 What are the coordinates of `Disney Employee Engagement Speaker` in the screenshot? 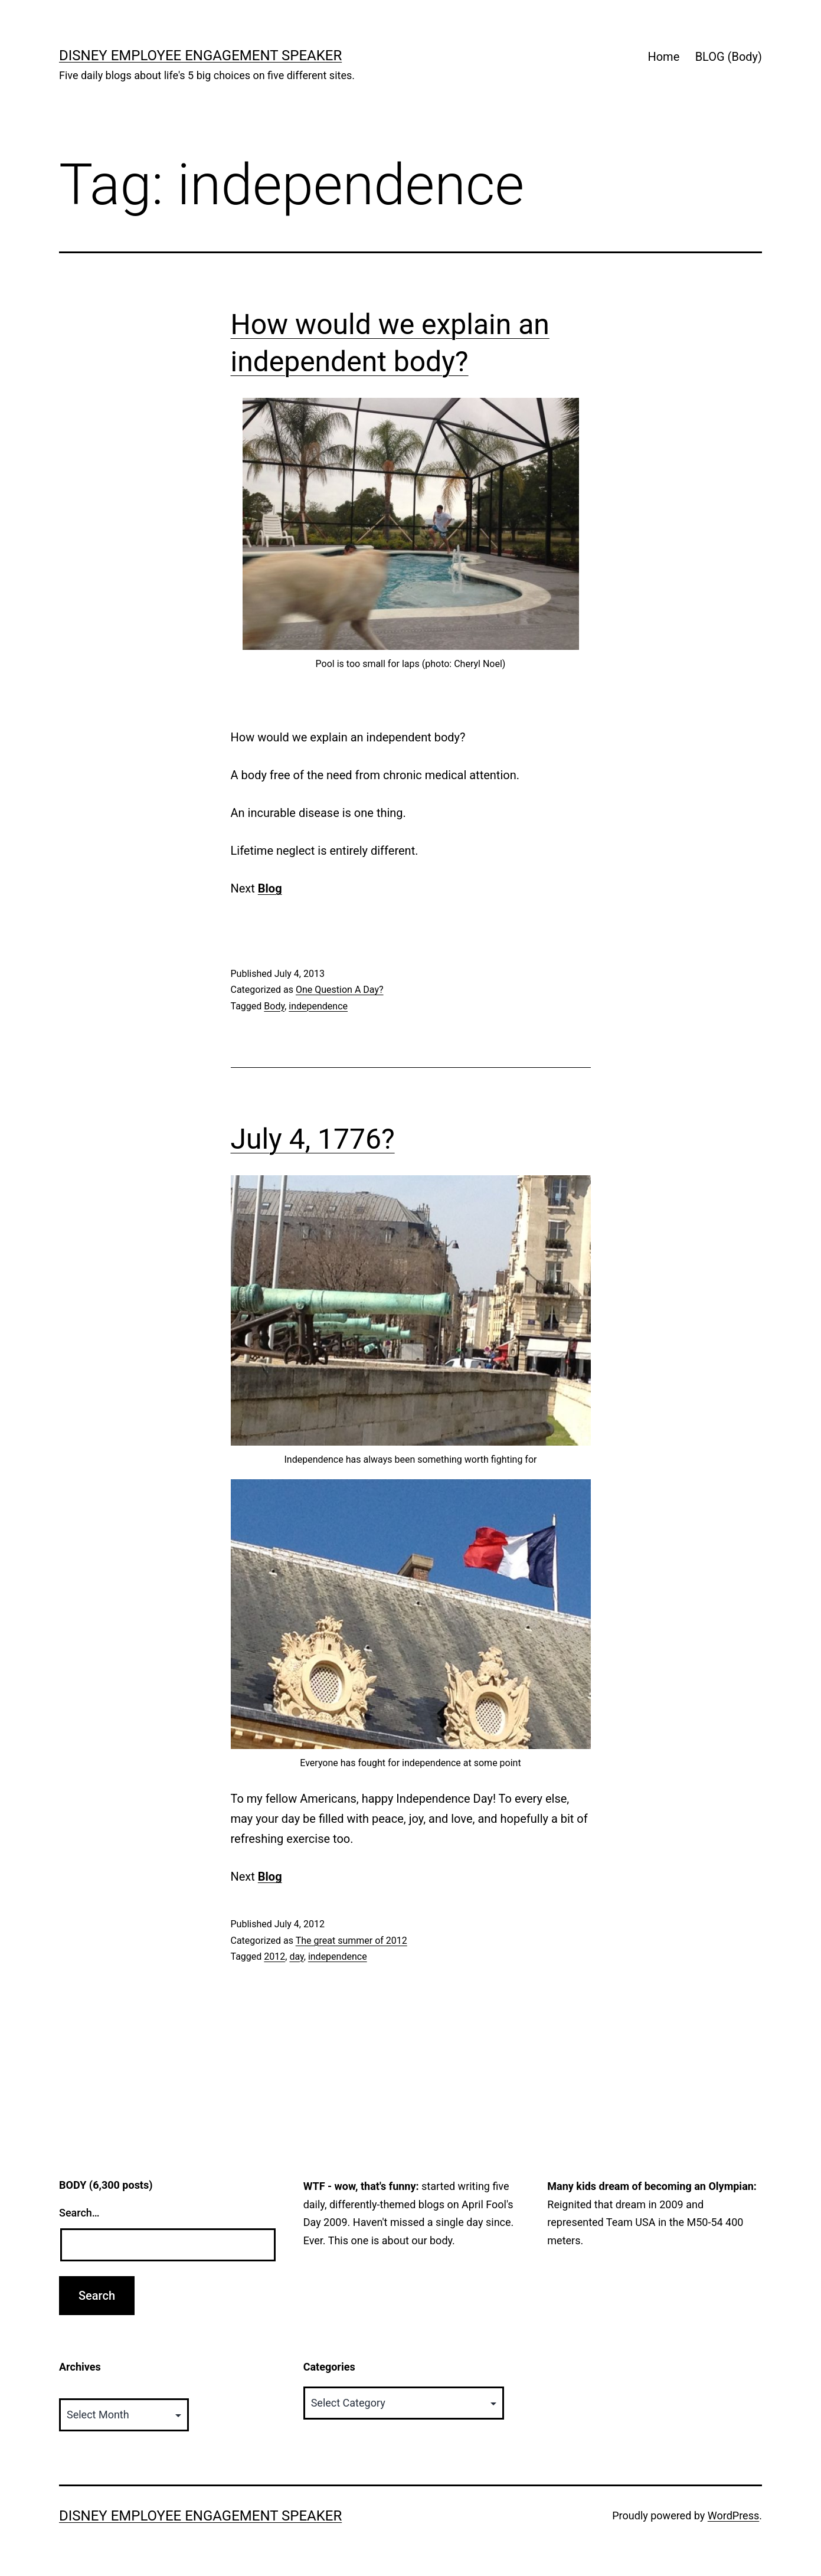 It's located at (200, 55).